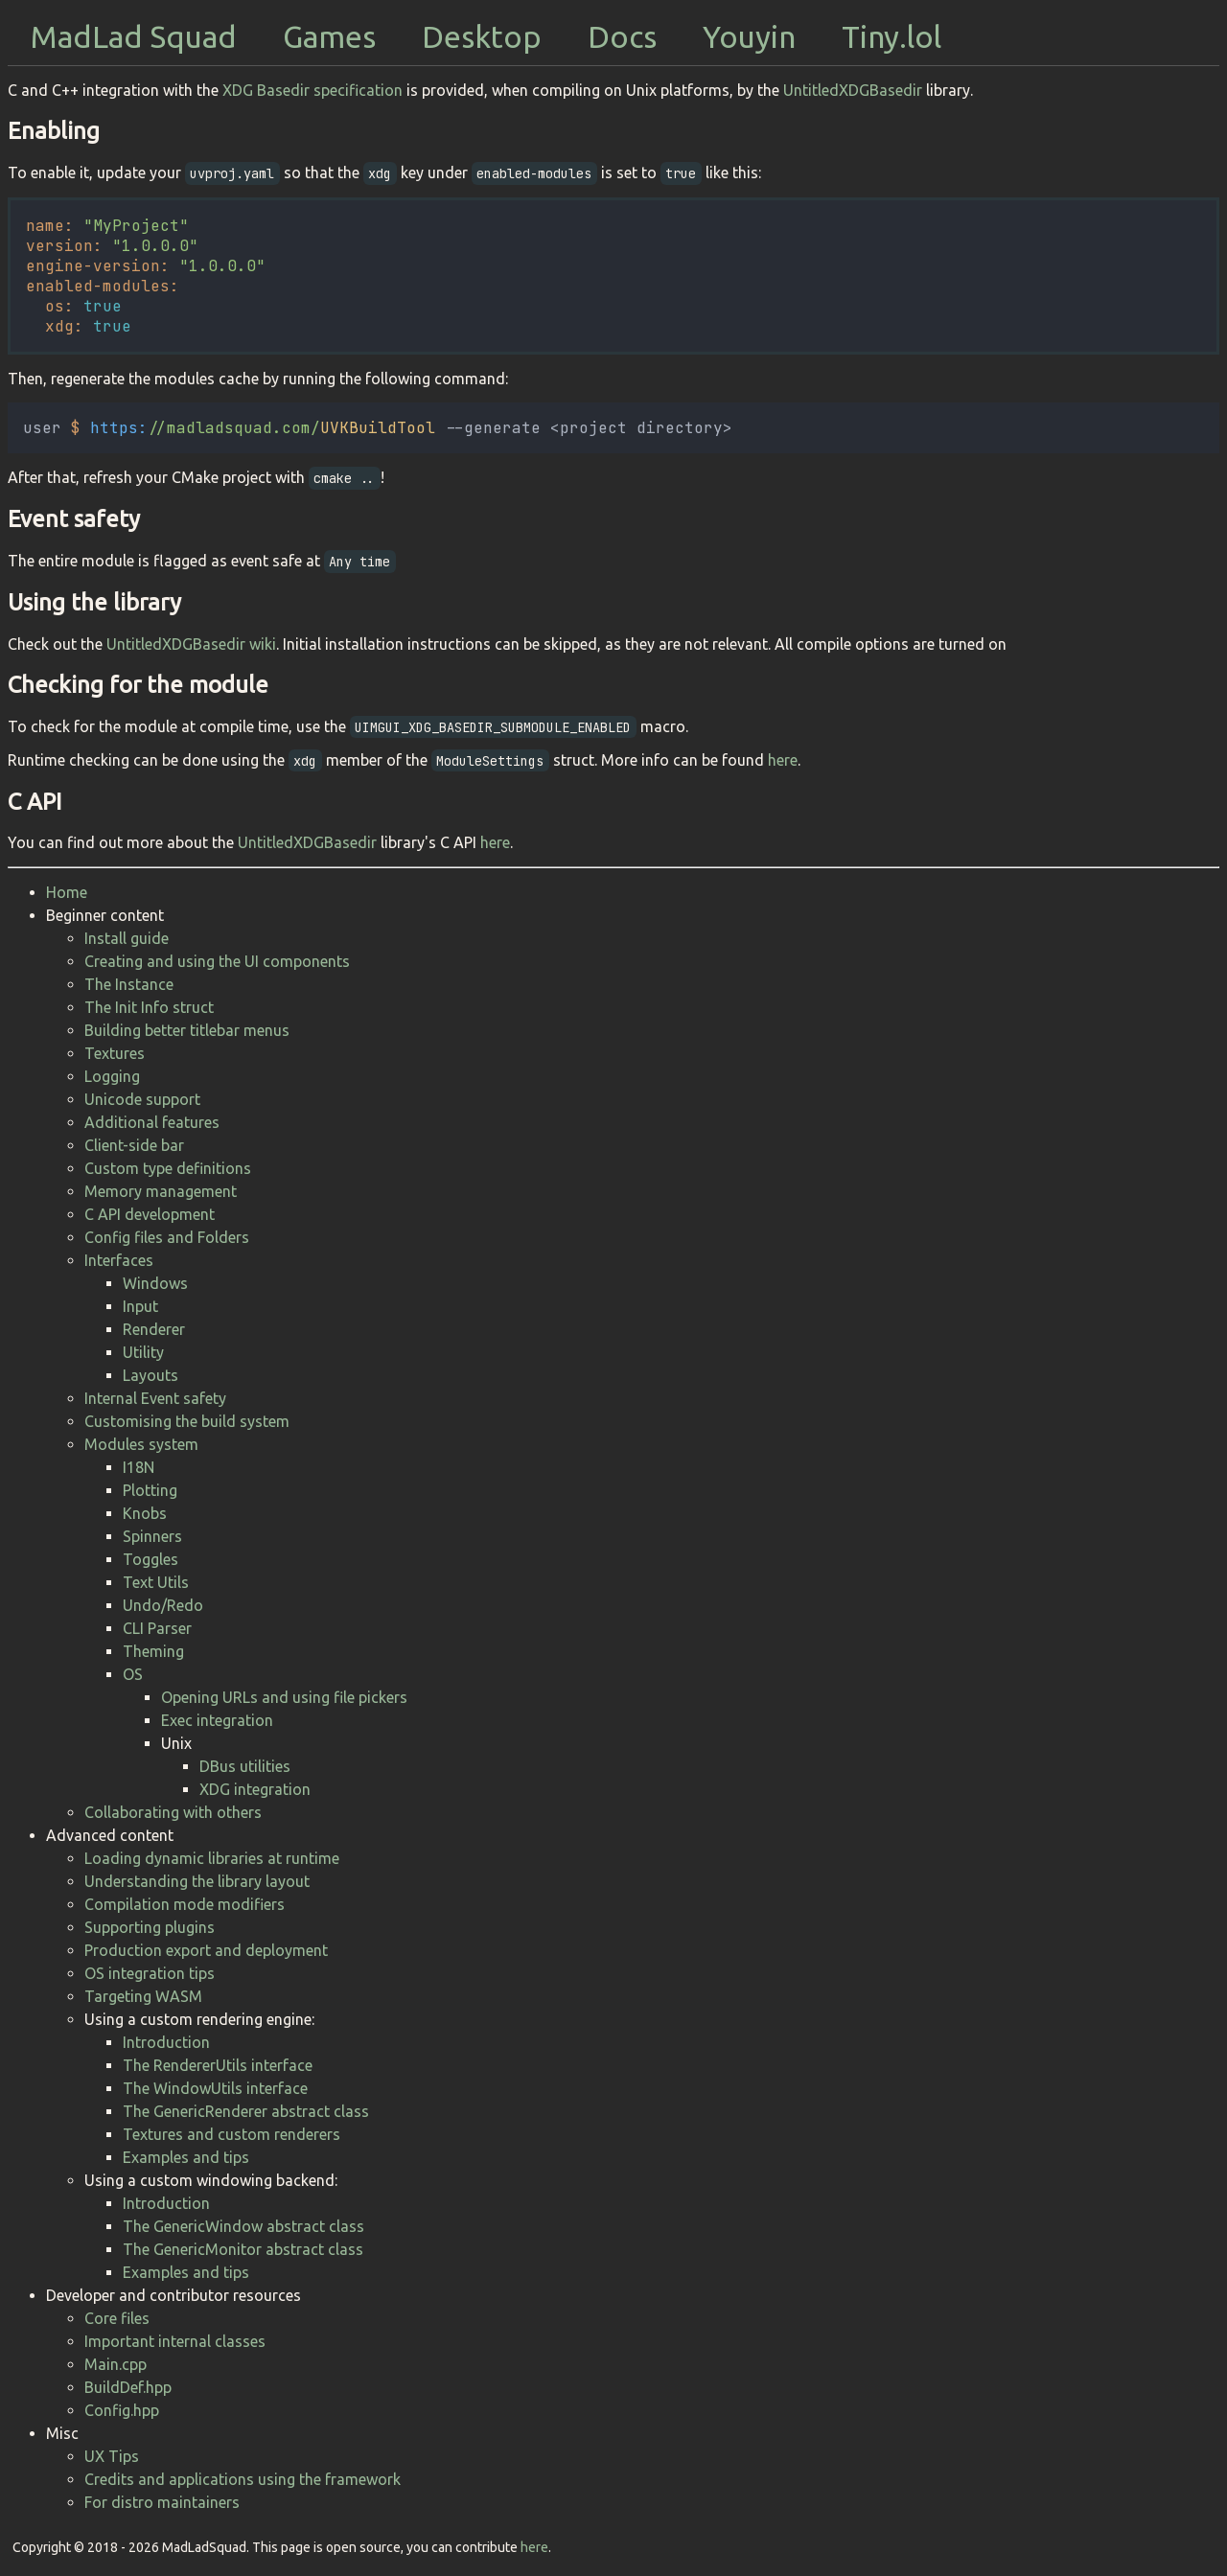 The image size is (1227, 2576). What do you see at coordinates (118, 1260) in the screenshot?
I see `Interfaces` at bounding box center [118, 1260].